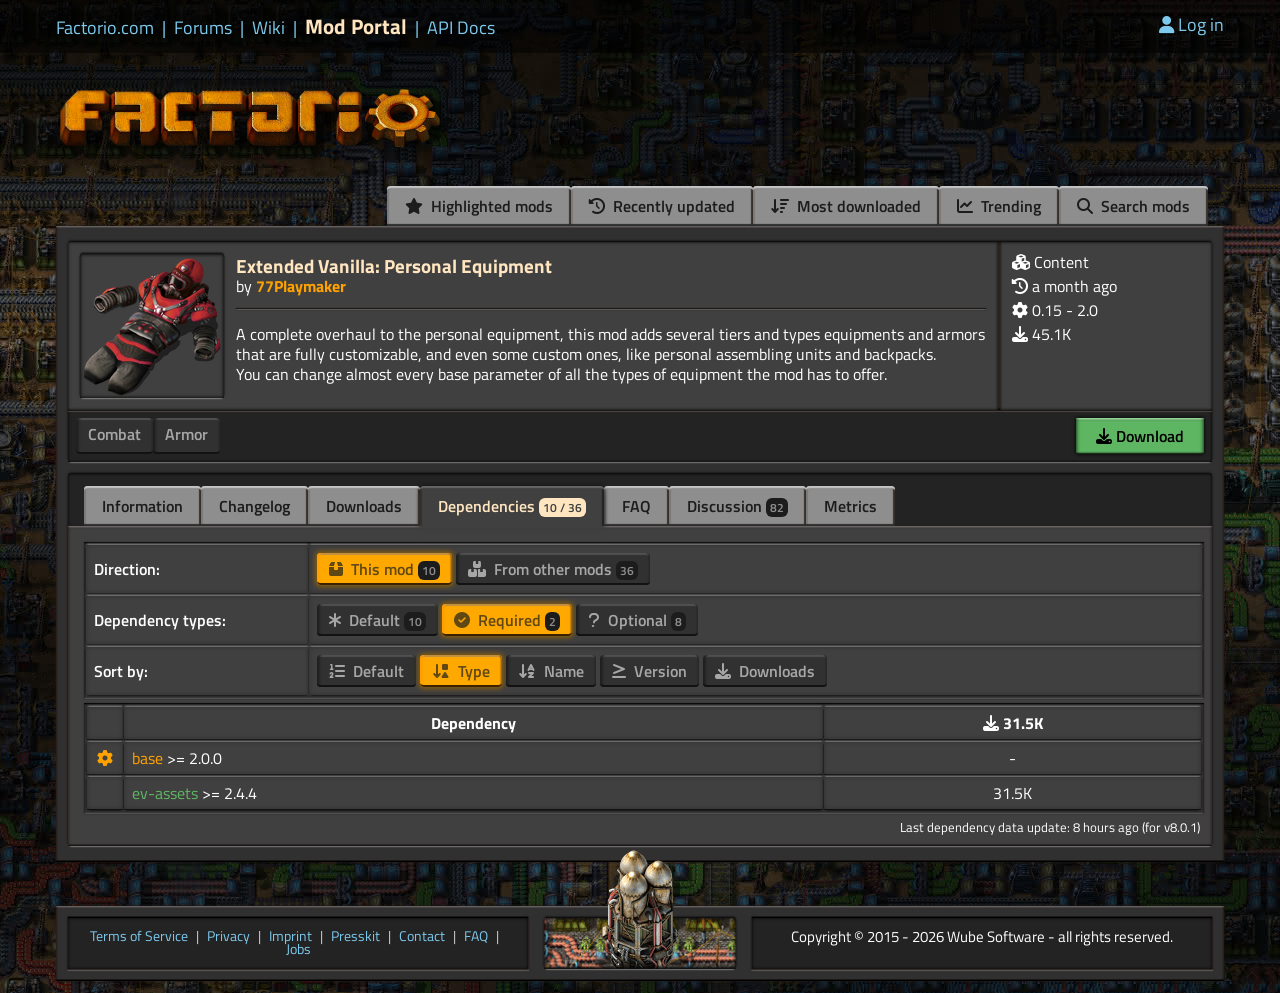 The width and height of the screenshot is (1280, 993). Describe the element at coordinates (268, 28) in the screenshot. I see `Wiki` at that location.